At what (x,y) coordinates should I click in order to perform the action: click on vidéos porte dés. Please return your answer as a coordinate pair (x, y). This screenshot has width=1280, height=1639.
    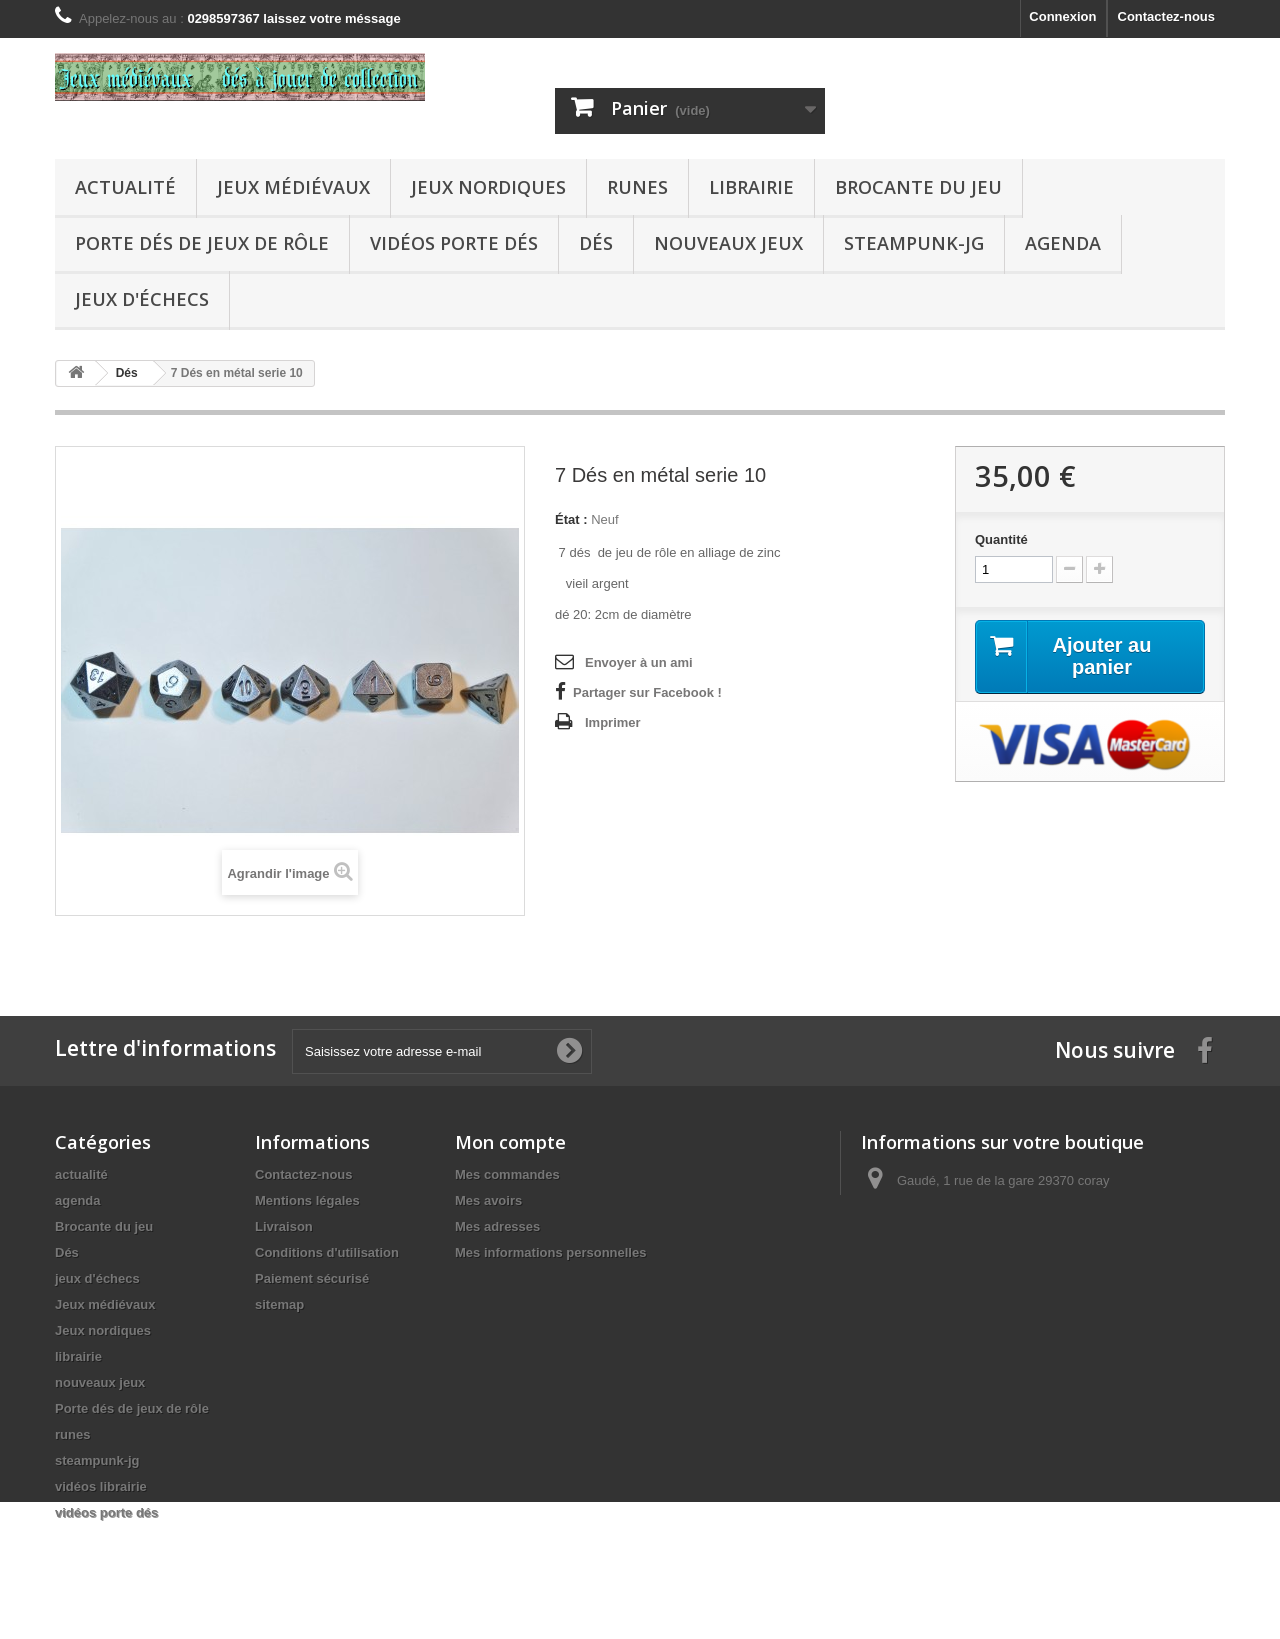
    Looking at the image, I should click on (454, 243).